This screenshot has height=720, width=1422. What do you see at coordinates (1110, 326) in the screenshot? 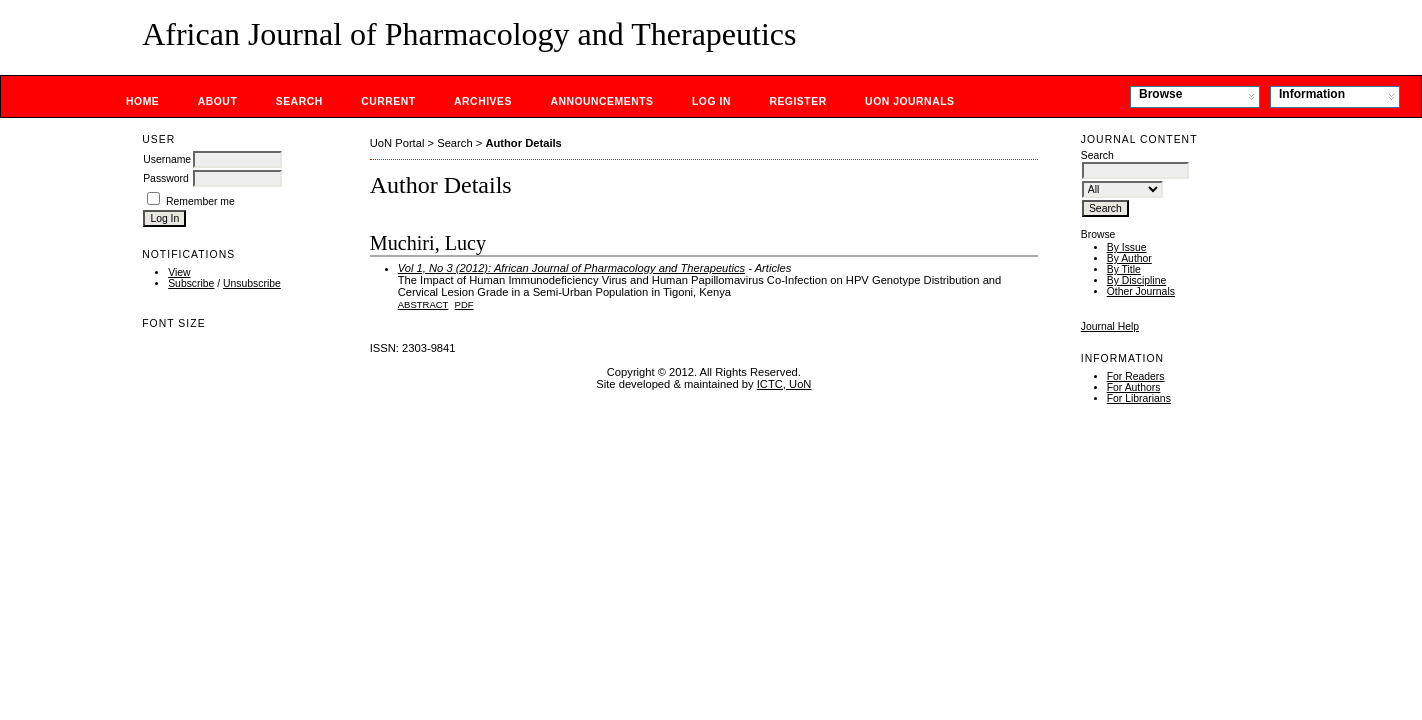
I see `Journal Help` at bounding box center [1110, 326].